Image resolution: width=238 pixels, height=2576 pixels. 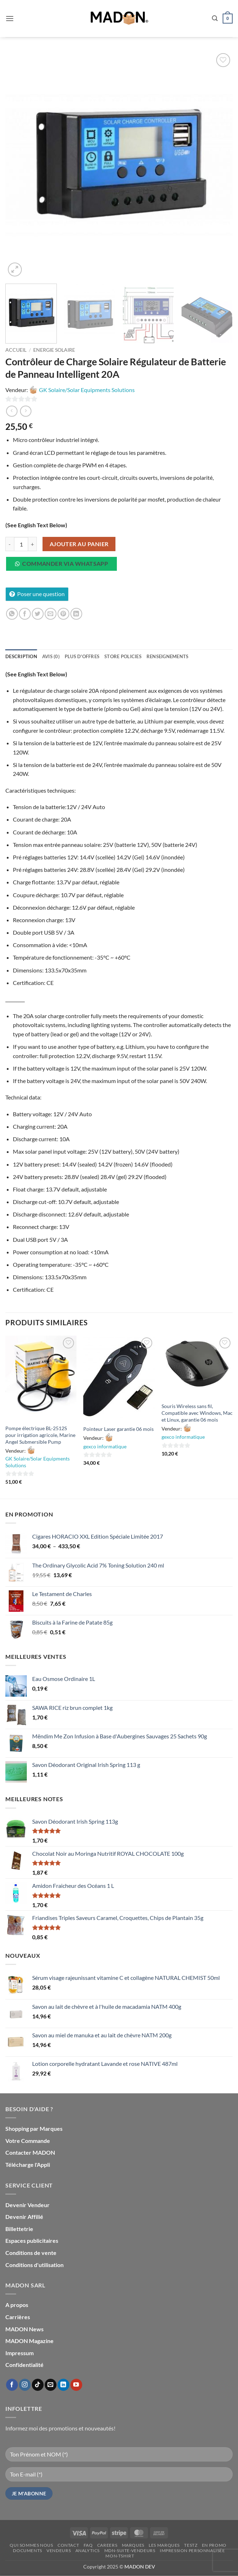 I want to click on [Nous suivre sur TikTok], so click(x=38, y=2385).